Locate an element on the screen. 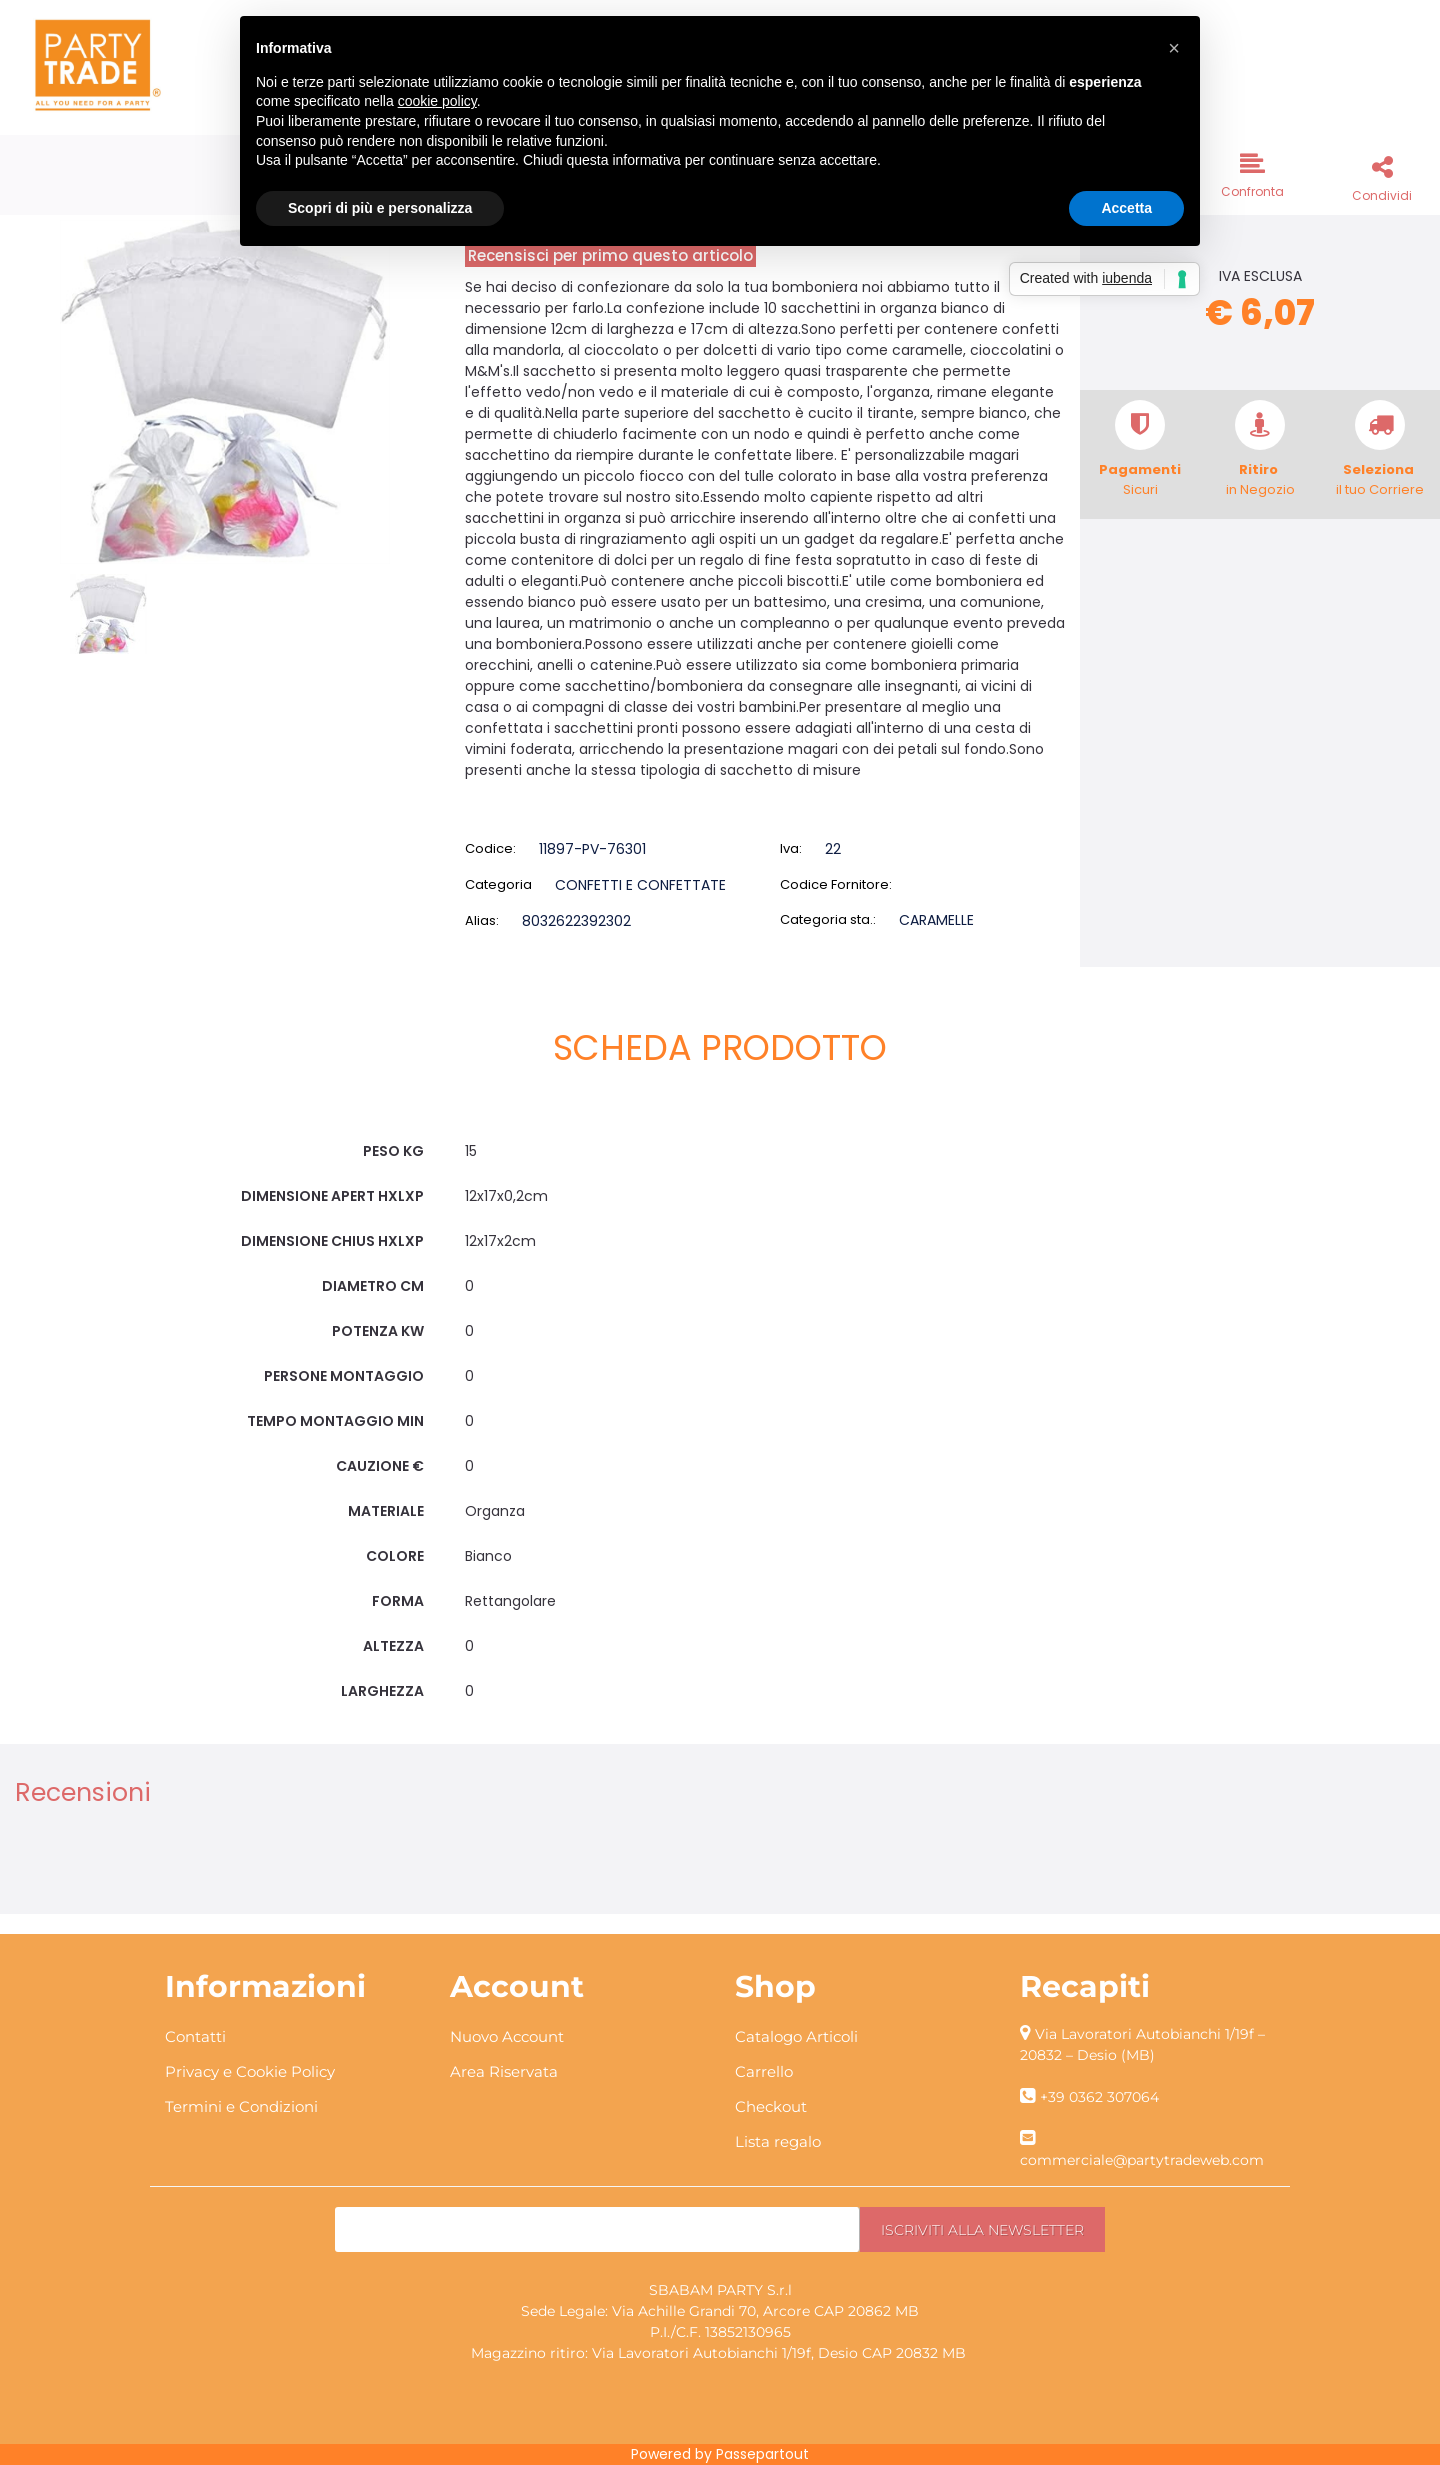 The image size is (1440, 2465). Carrello [menuitem] is located at coordinates (764, 2071).